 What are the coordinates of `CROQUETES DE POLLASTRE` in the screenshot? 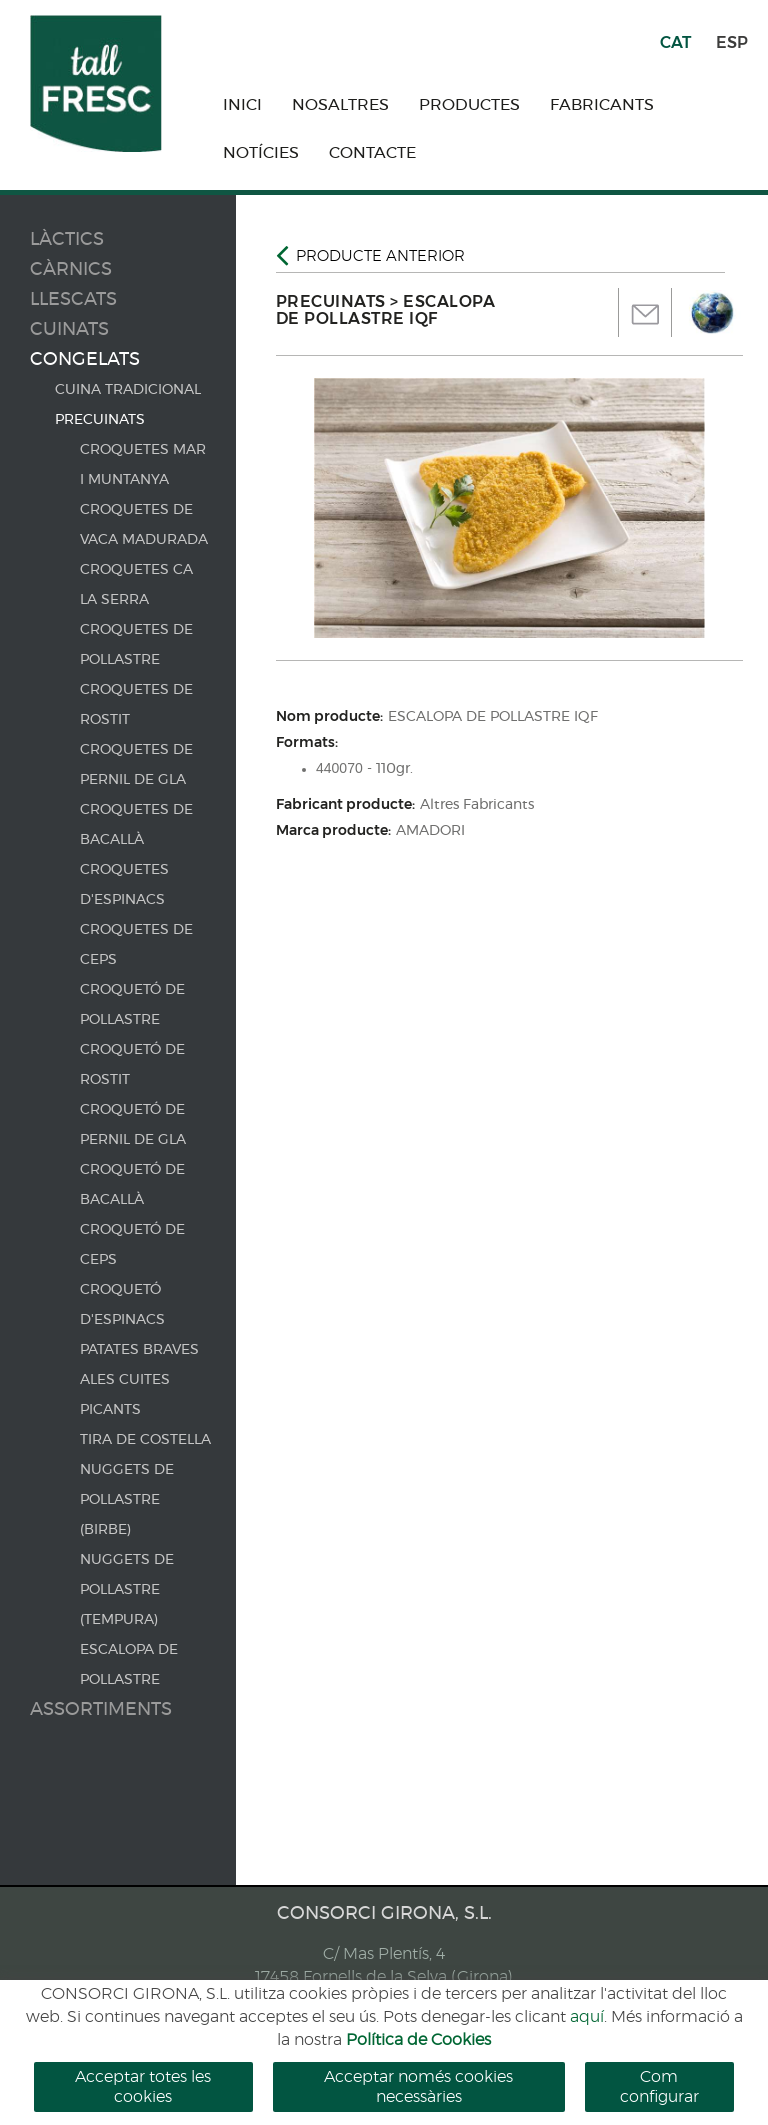 It's located at (136, 645).